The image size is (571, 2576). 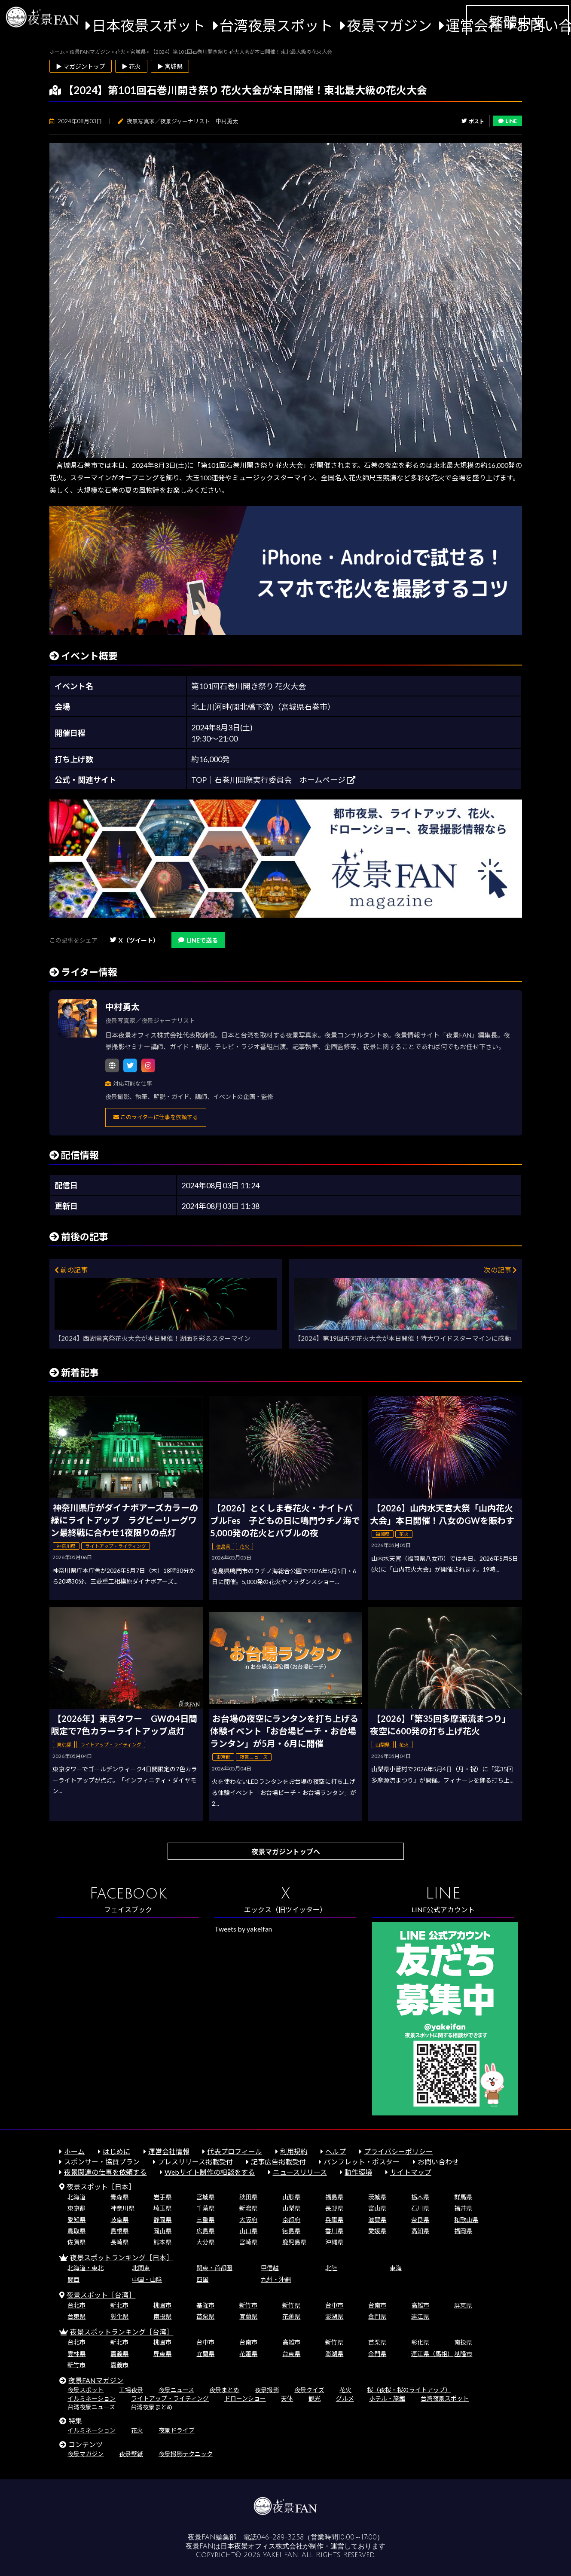 What do you see at coordinates (170, 66) in the screenshot?
I see `▶ 宮城県` at bounding box center [170, 66].